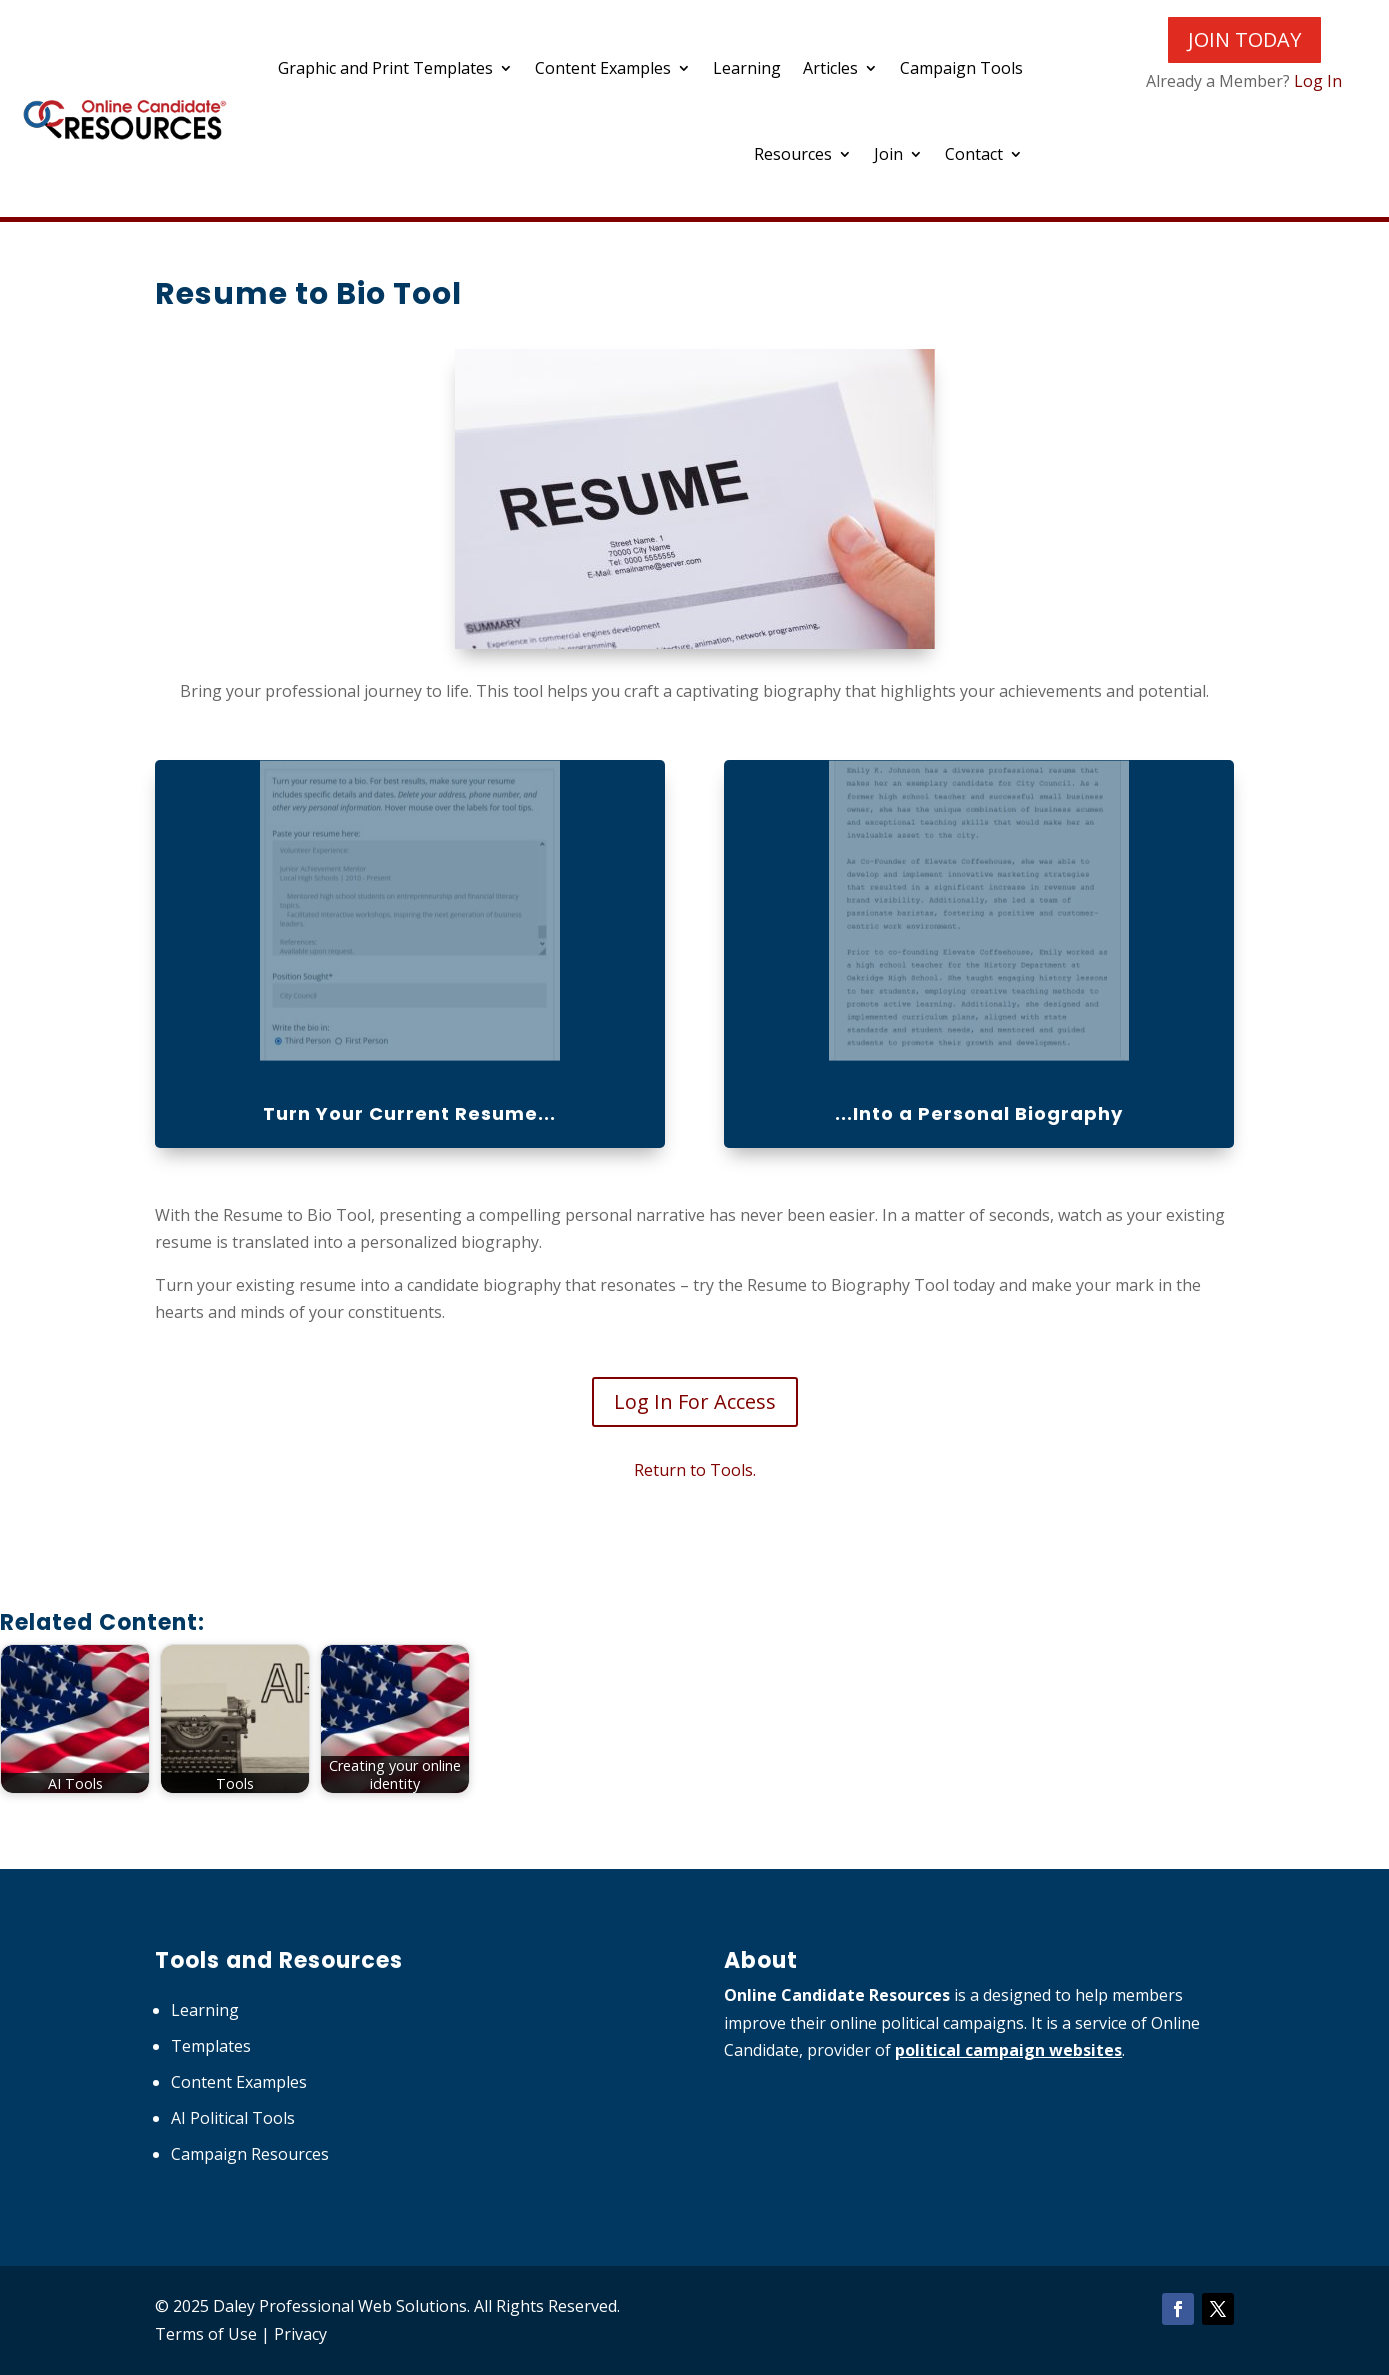 The height and width of the screenshot is (2375, 1389). I want to click on Articles, so click(830, 68).